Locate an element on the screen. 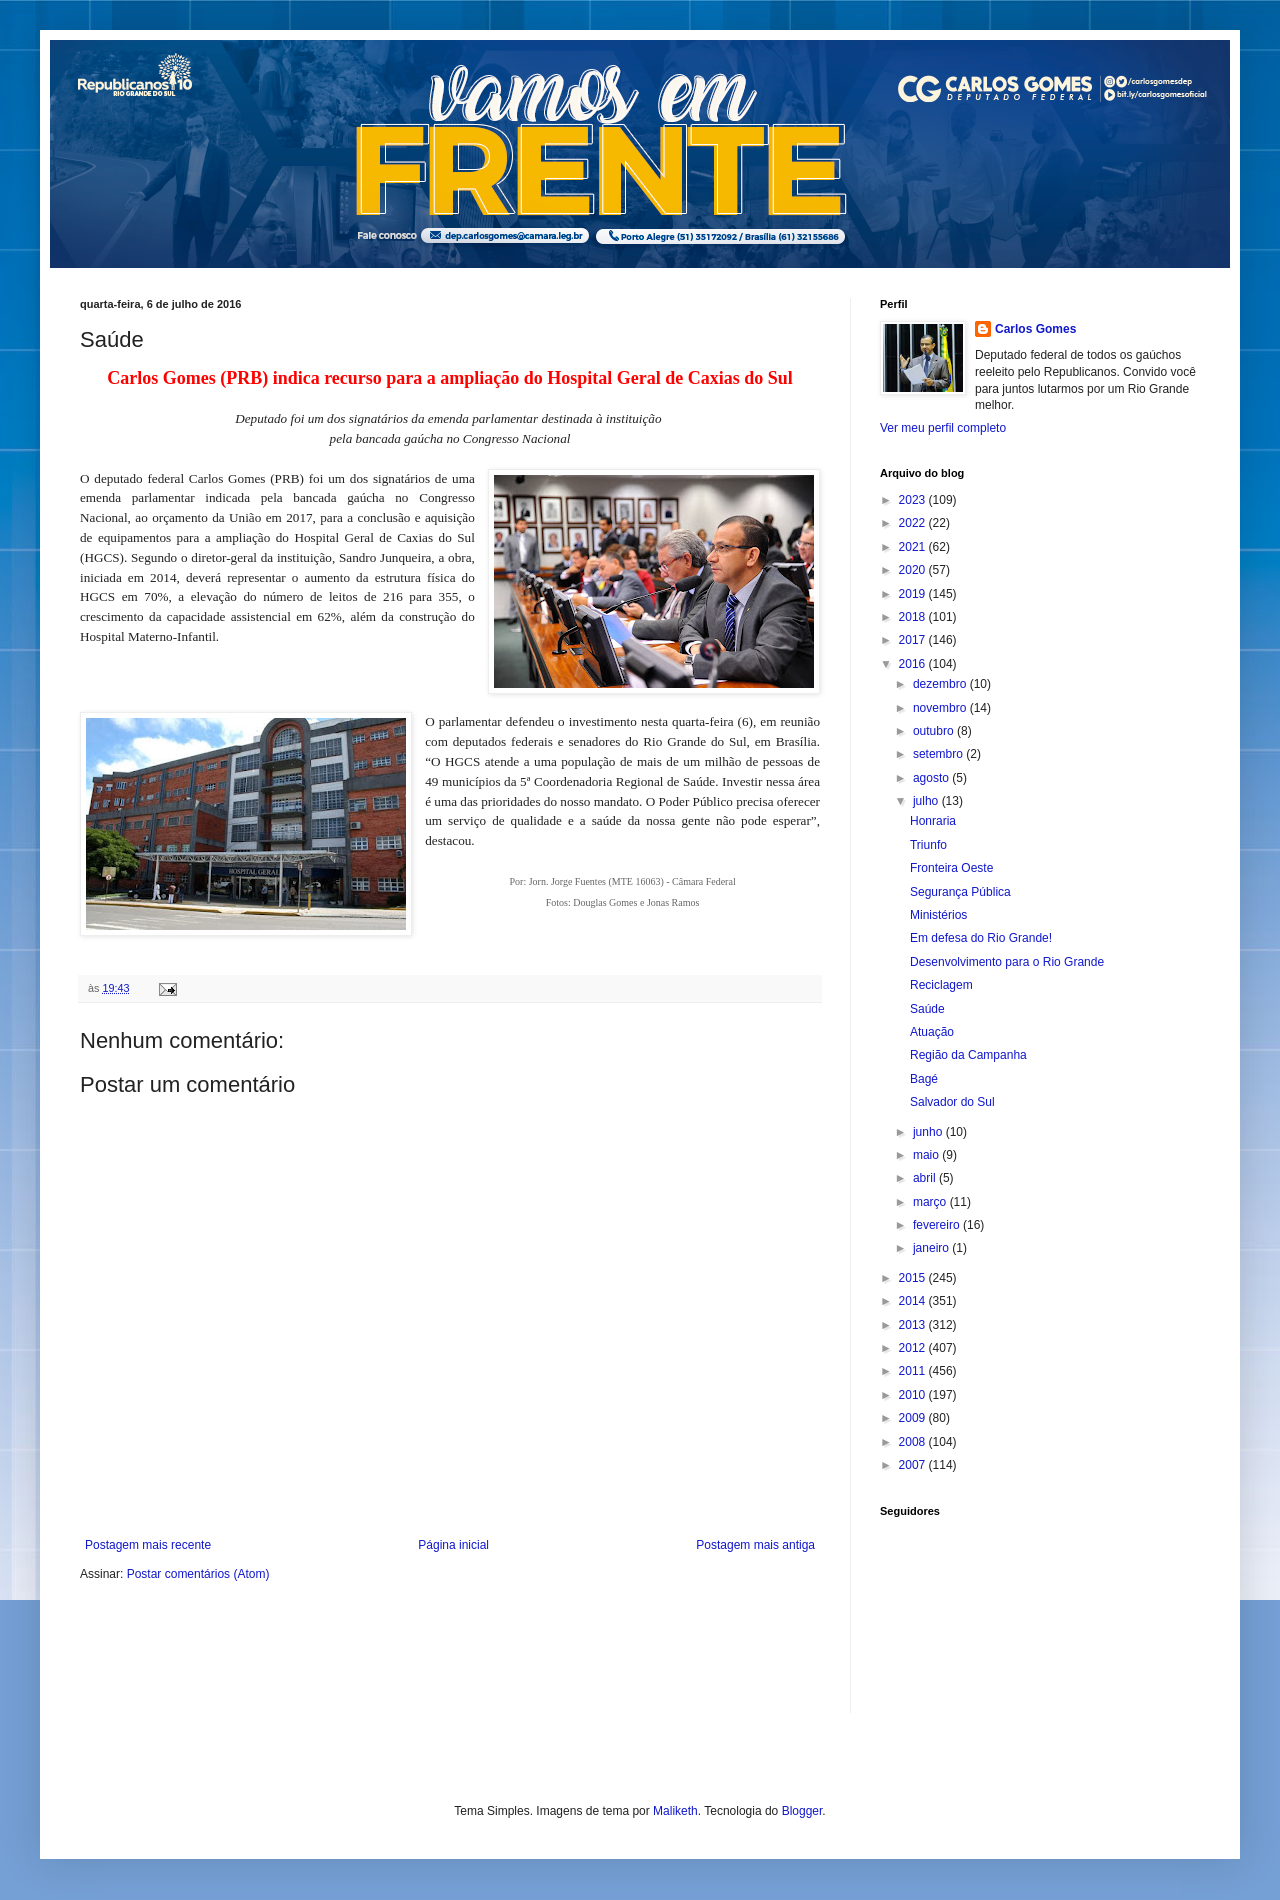 This screenshot has height=1900, width=1280. Ver meu perfil completo is located at coordinates (943, 428).